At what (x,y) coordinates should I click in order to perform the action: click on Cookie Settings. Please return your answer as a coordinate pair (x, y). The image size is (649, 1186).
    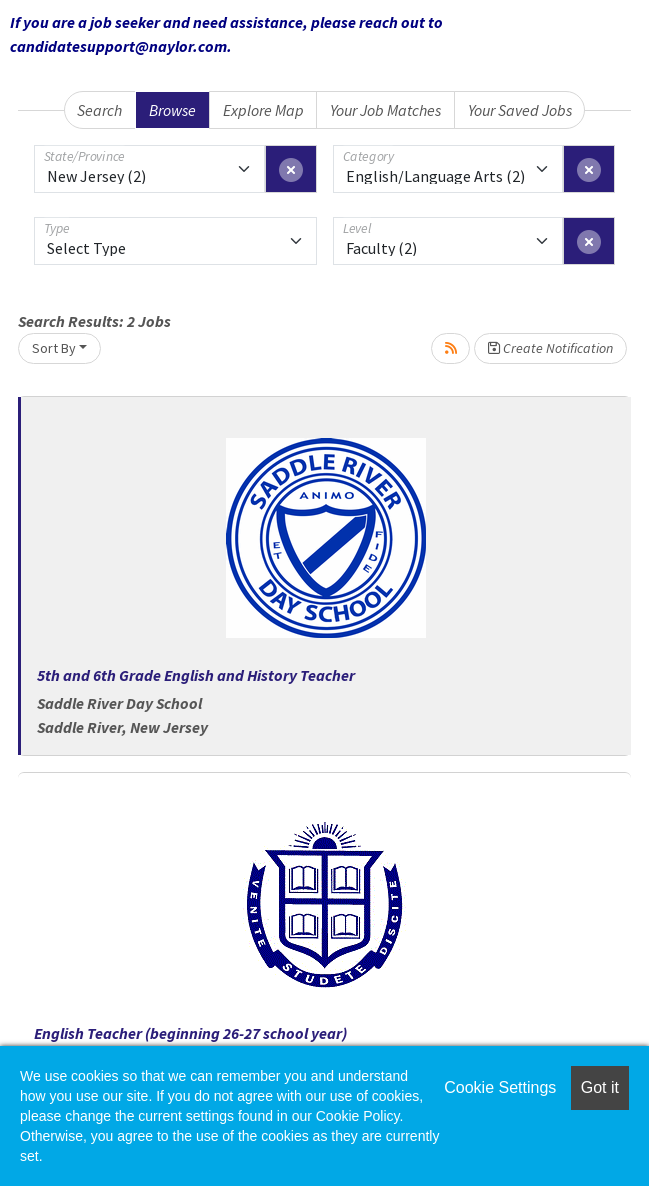
    Looking at the image, I should click on (500, 1087).